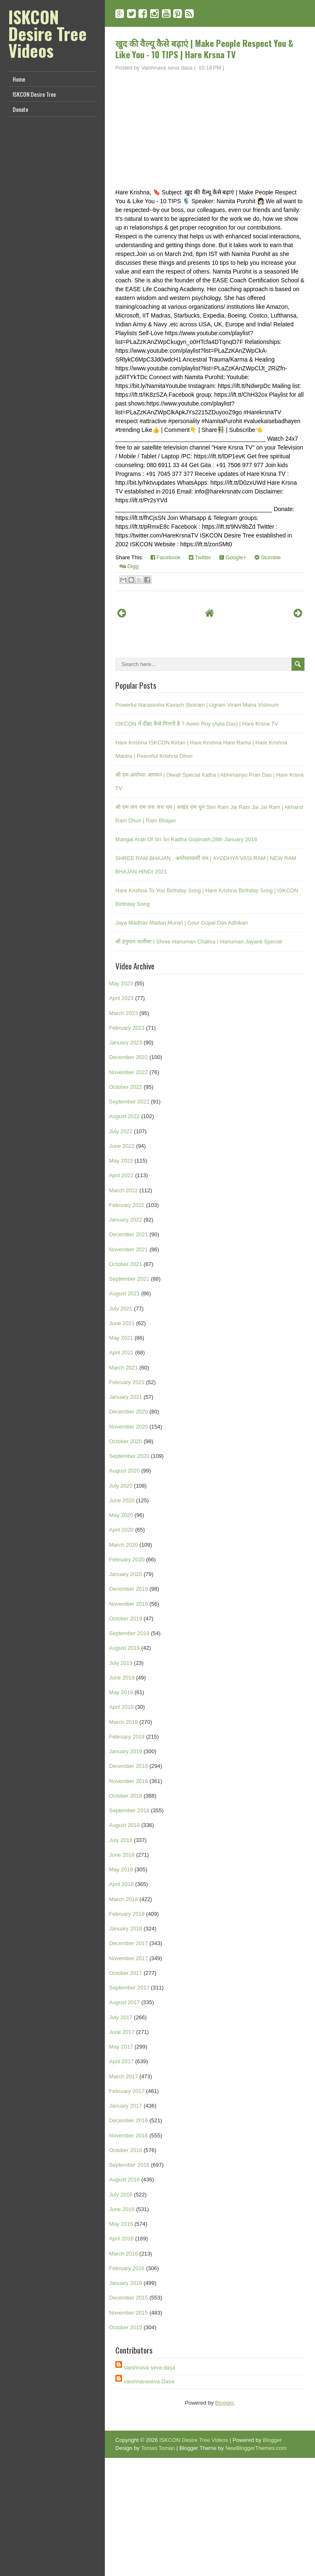 The width and height of the screenshot is (315, 2576). What do you see at coordinates (123, 1013) in the screenshot?
I see `March 2023` at bounding box center [123, 1013].